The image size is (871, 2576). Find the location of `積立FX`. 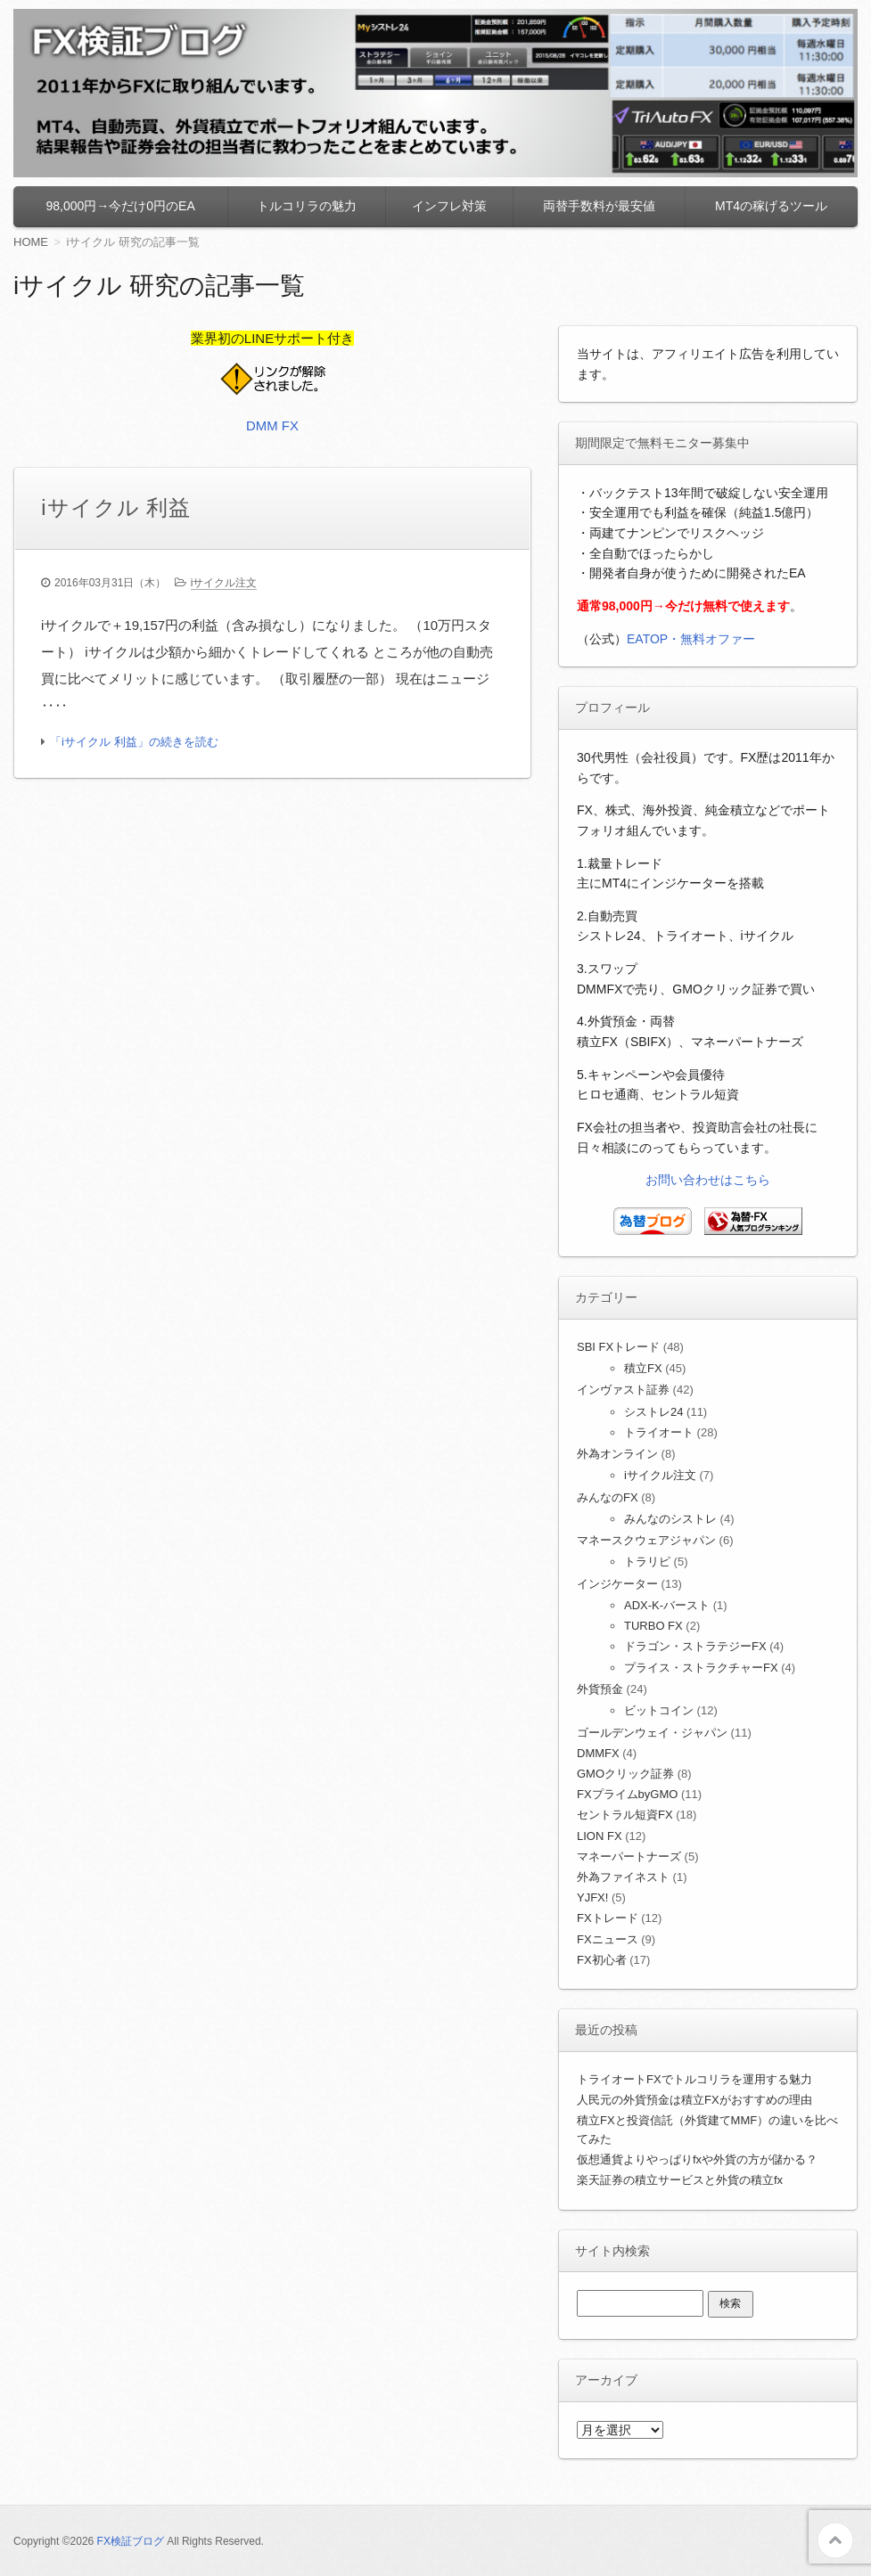

積立FX is located at coordinates (643, 1368).